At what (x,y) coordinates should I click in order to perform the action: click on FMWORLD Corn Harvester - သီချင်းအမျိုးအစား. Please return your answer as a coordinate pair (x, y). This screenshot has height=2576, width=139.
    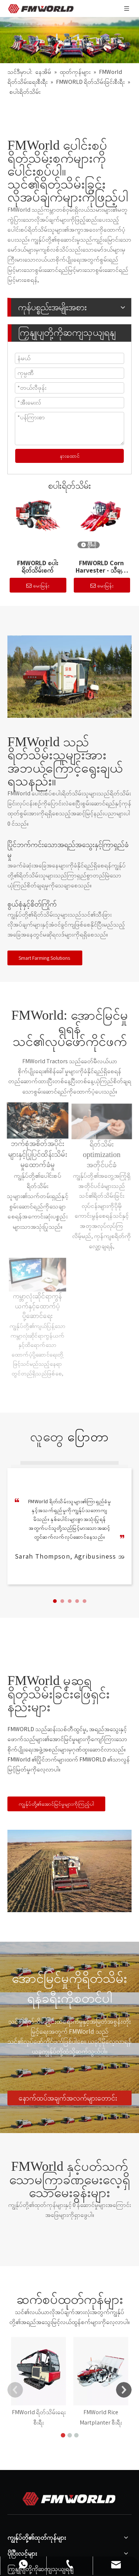
    Looking at the image, I should click on (101, 566).